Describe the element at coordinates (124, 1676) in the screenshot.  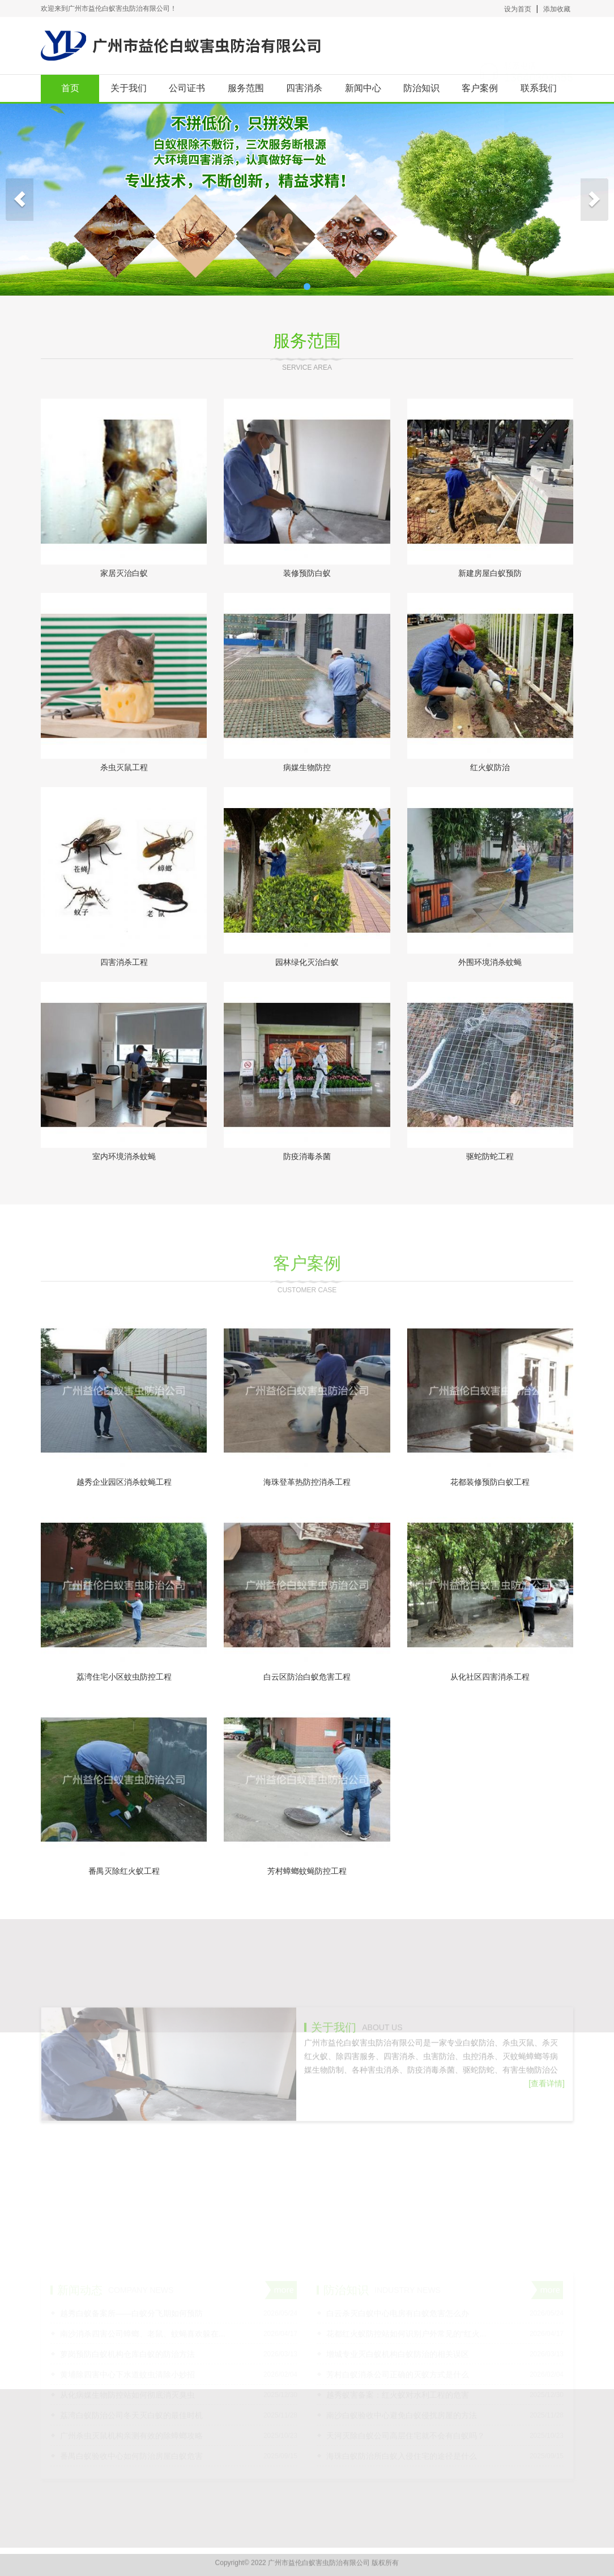
I see `荔湾住宅小区蚊虫防控工程` at that location.